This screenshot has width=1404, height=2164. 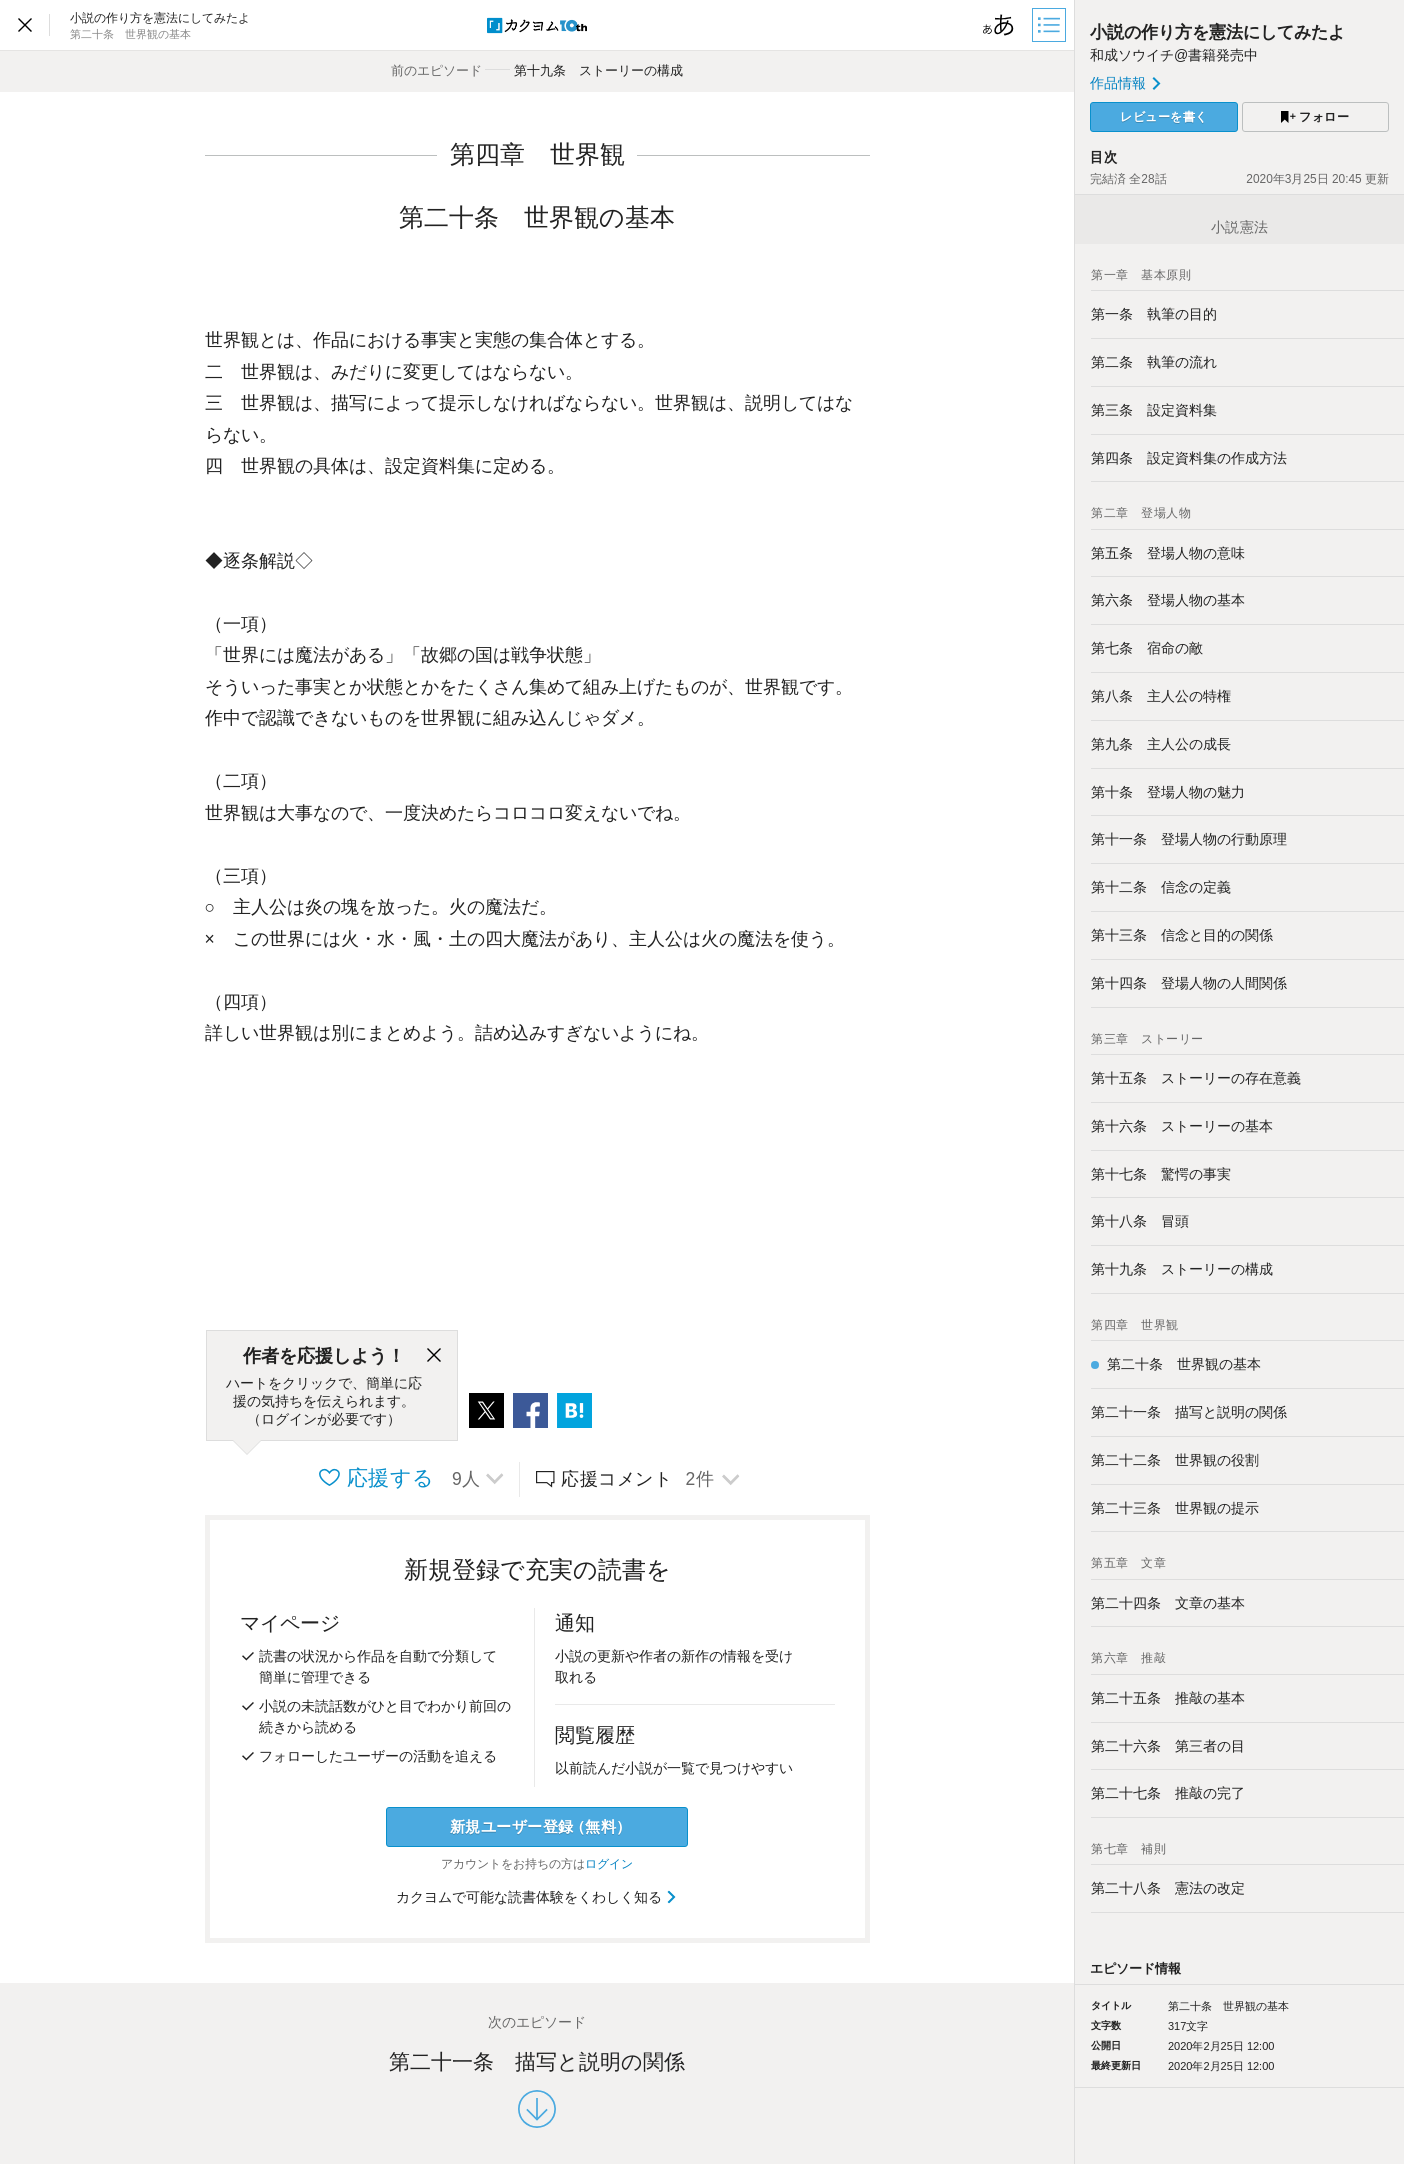 I want to click on レビューを書く, so click(x=1164, y=117).